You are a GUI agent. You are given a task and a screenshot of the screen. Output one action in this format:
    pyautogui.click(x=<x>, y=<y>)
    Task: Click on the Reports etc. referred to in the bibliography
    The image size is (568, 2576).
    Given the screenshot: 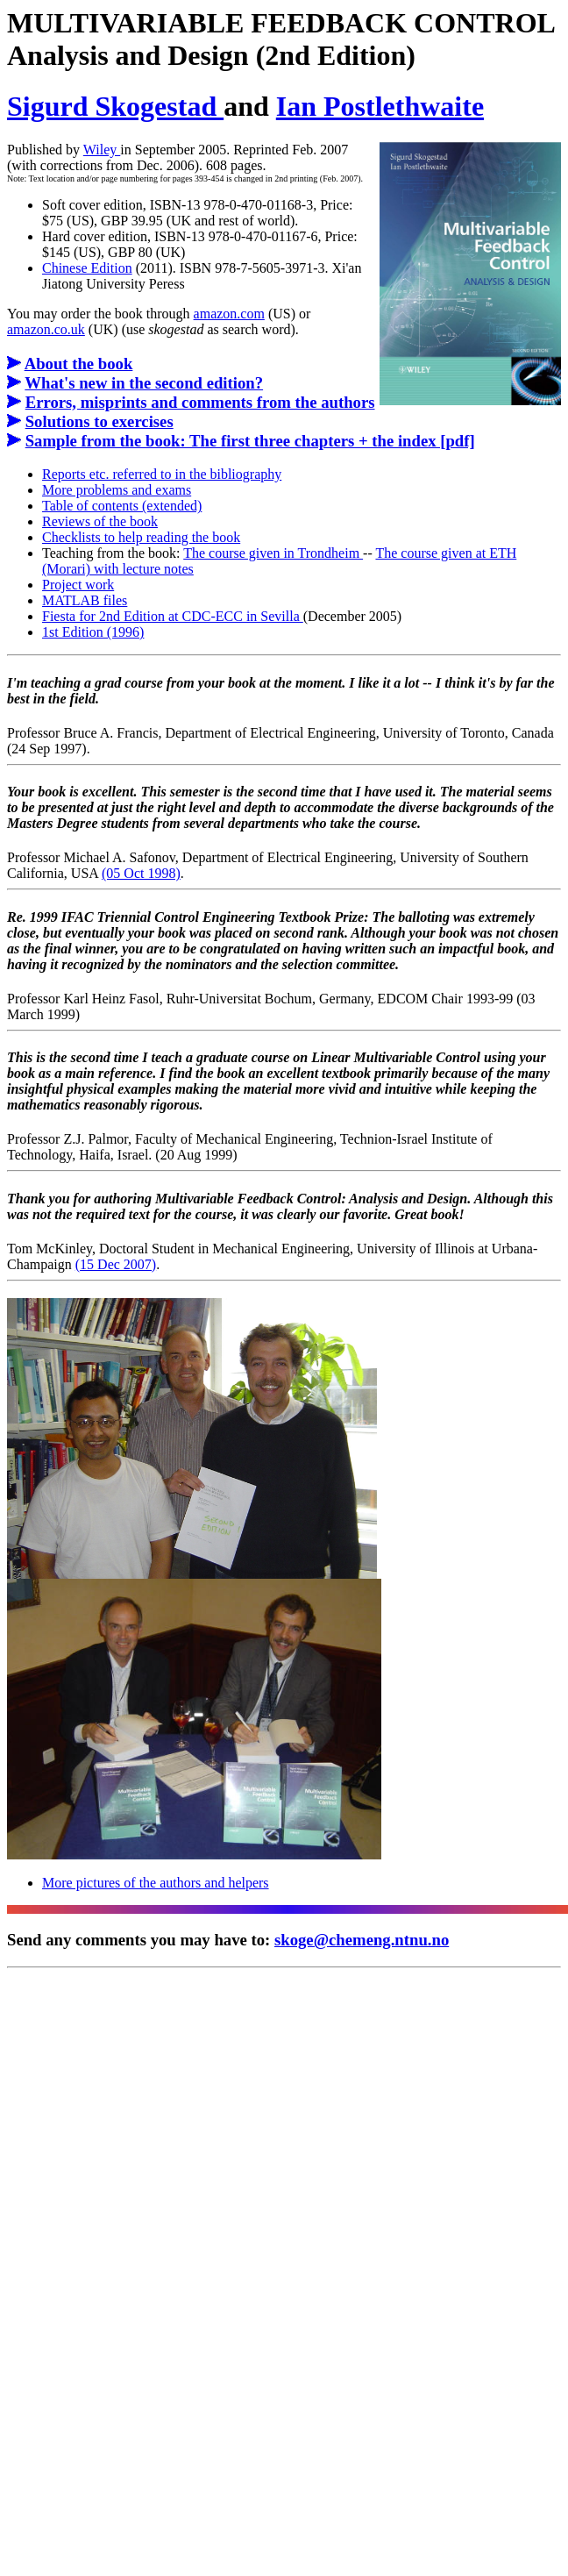 What is the action you would take?
    pyautogui.click(x=161, y=474)
    